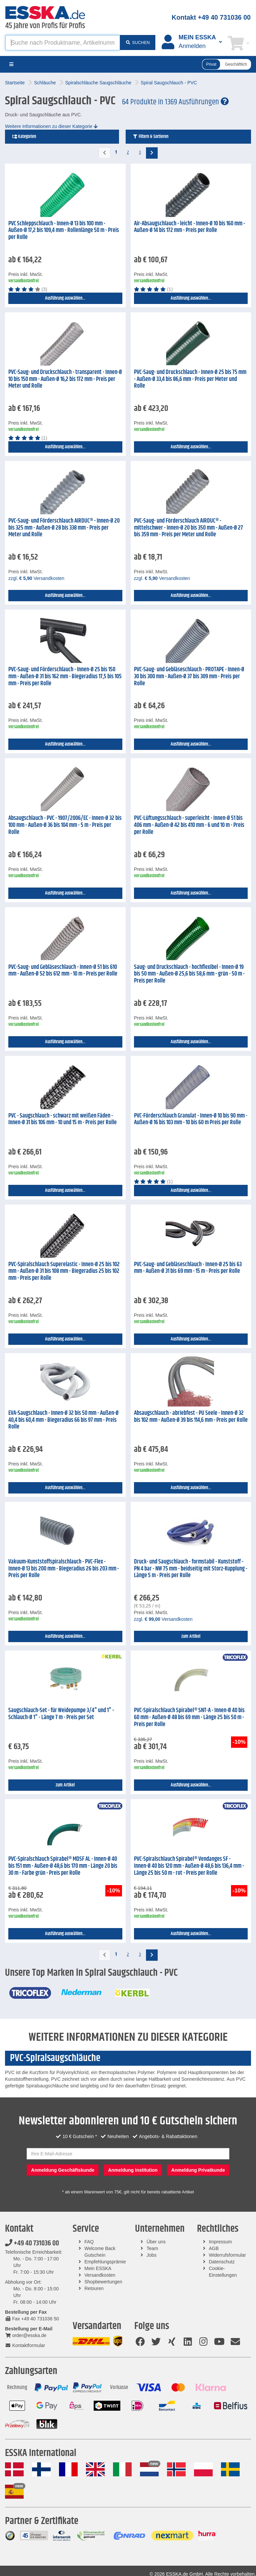 This screenshot has height=2576, width=256. Describe the element at coordinates (32, 2243) in the screenshot. I see `+49 40 731036 00` at that location.